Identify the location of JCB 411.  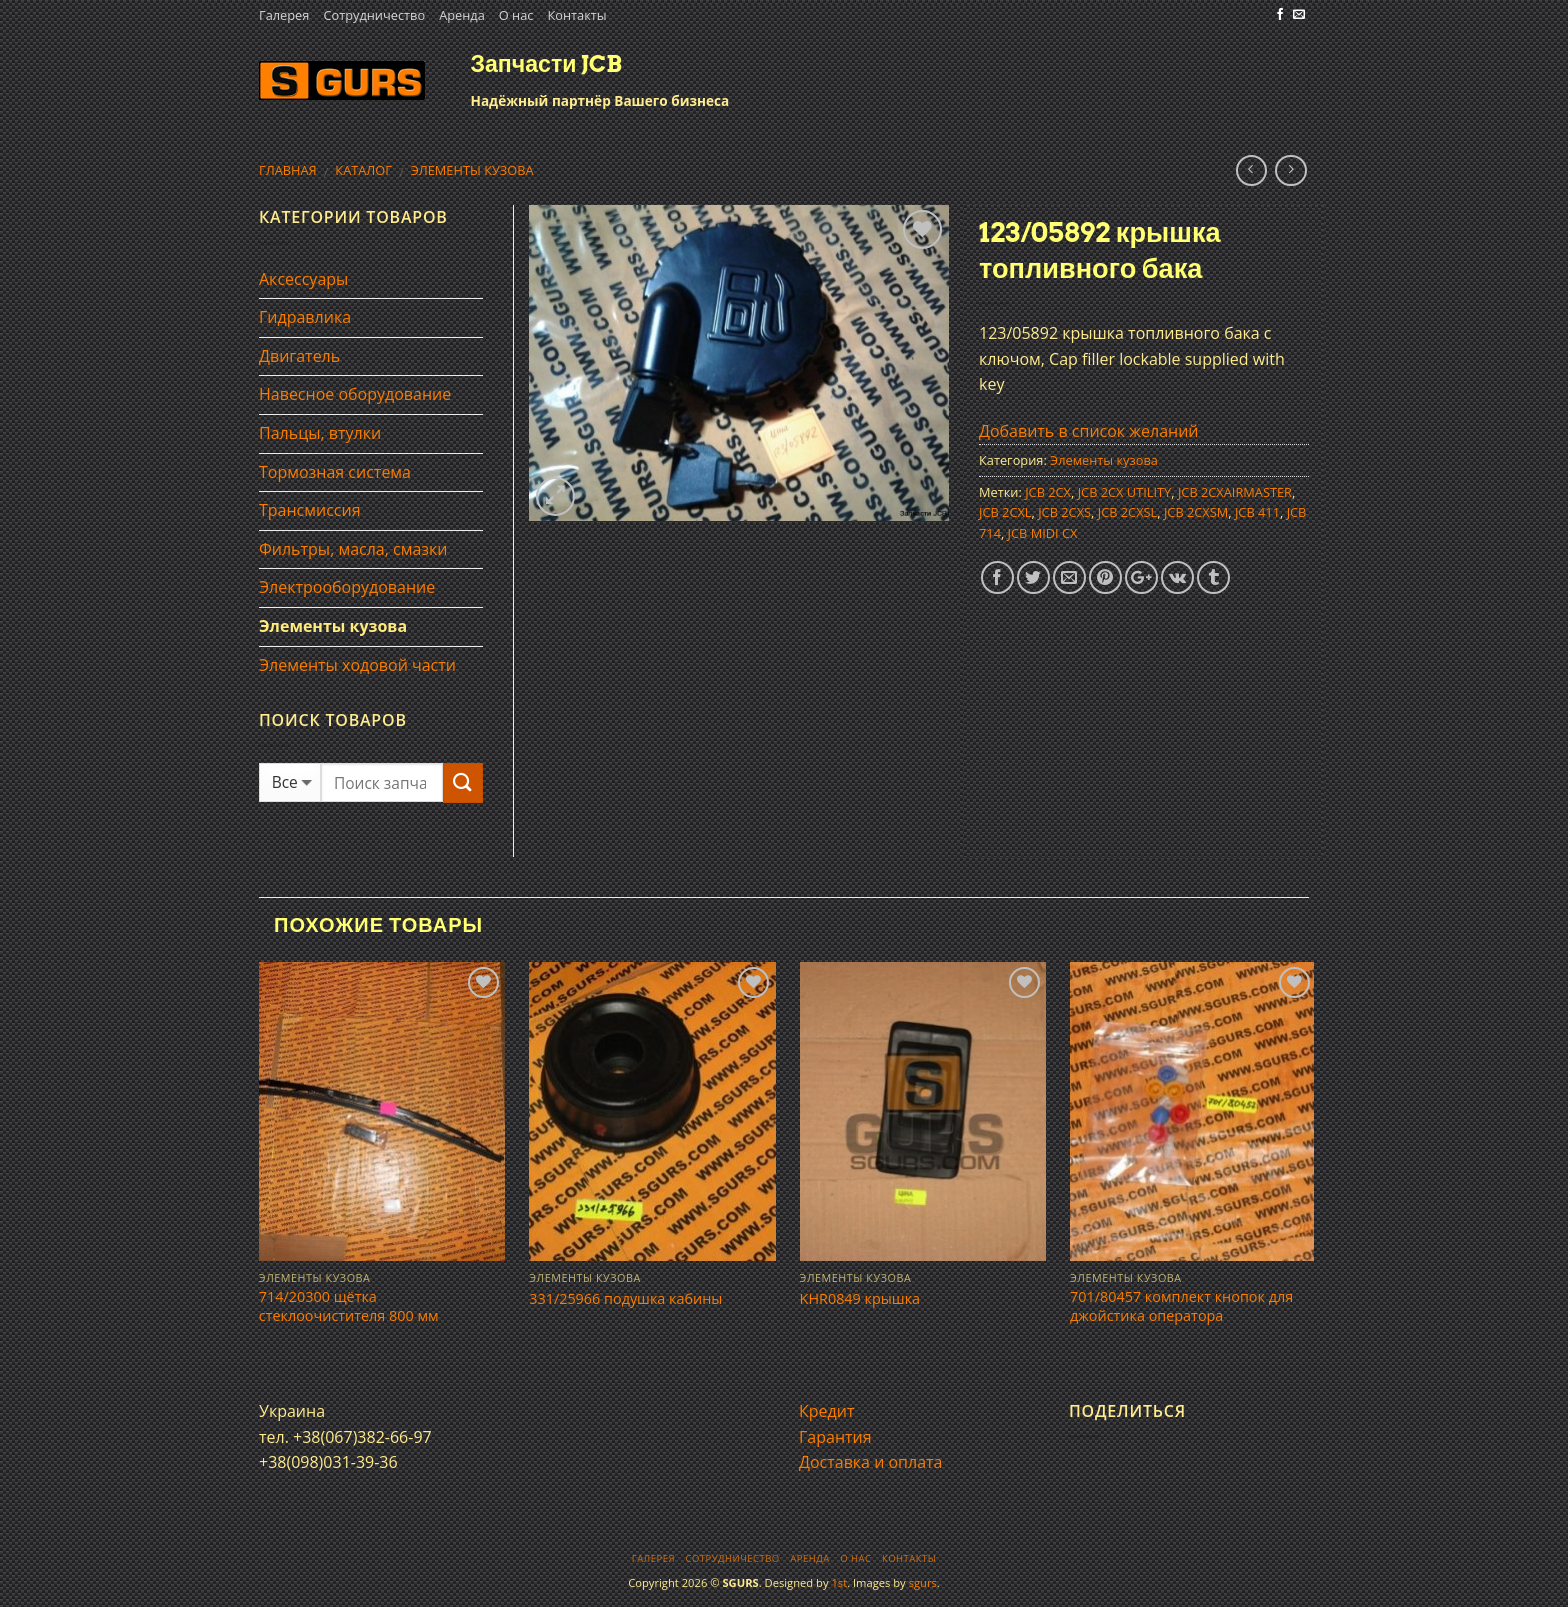
(1257, 512).